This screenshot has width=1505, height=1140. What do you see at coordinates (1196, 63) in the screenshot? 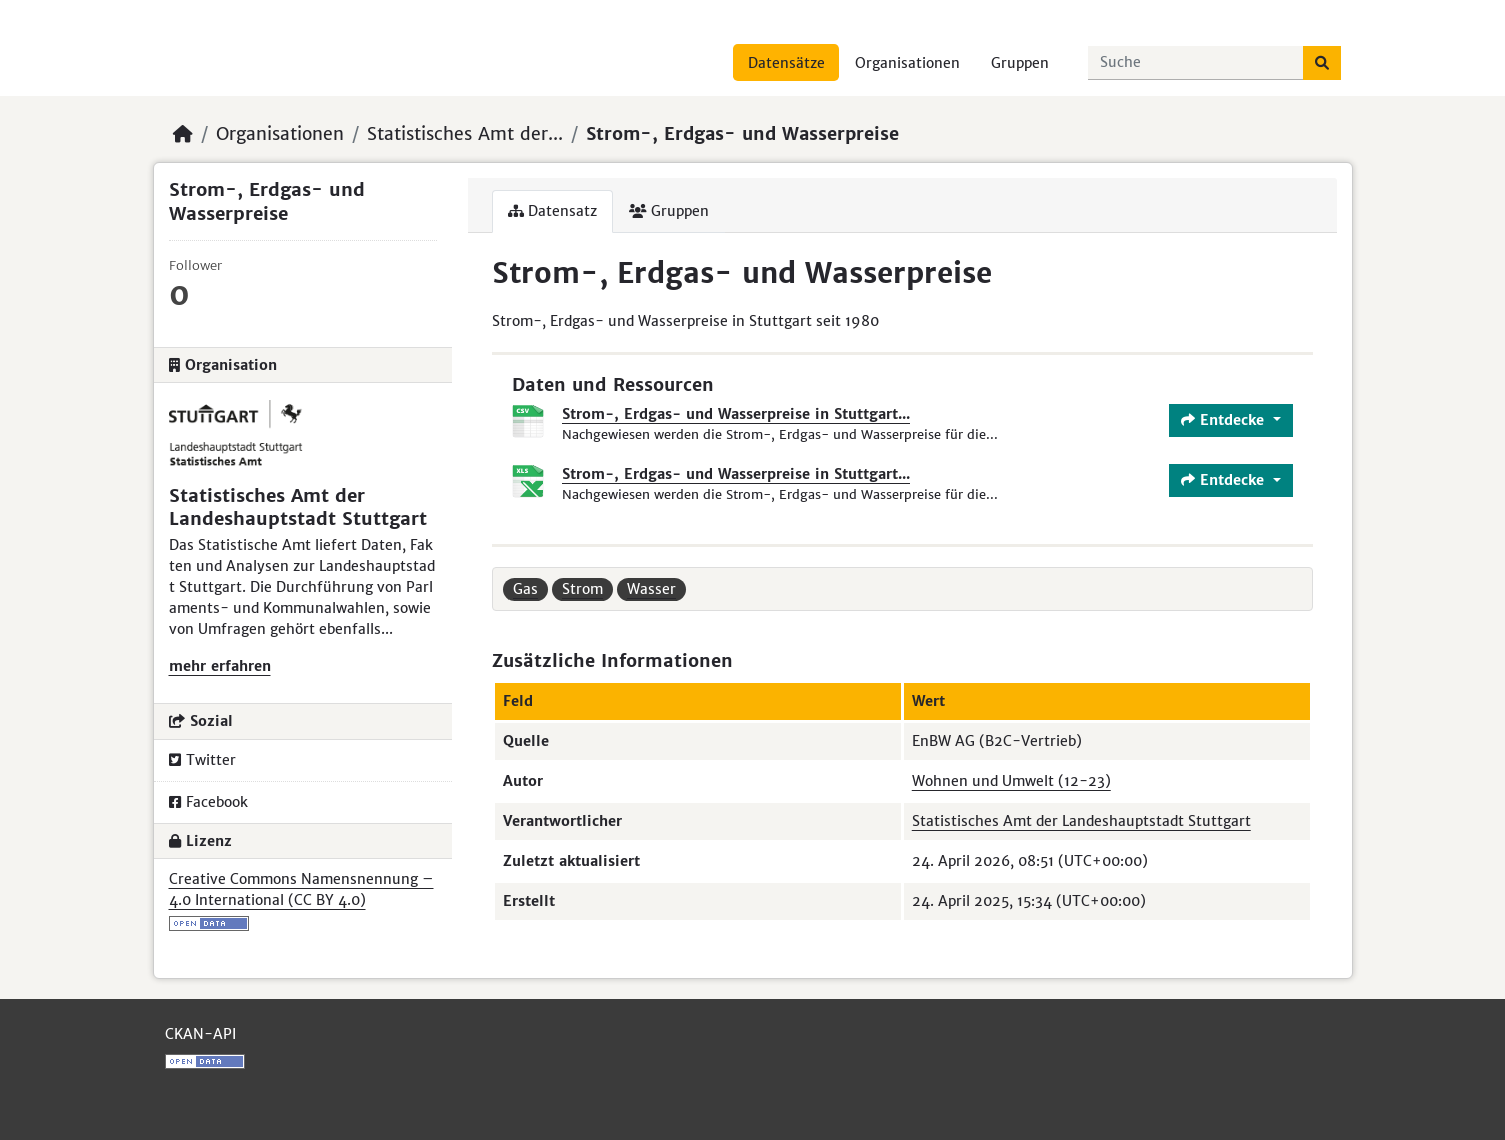
I see `[Datensätze suchen...]` at bounding box center [1196, 63].